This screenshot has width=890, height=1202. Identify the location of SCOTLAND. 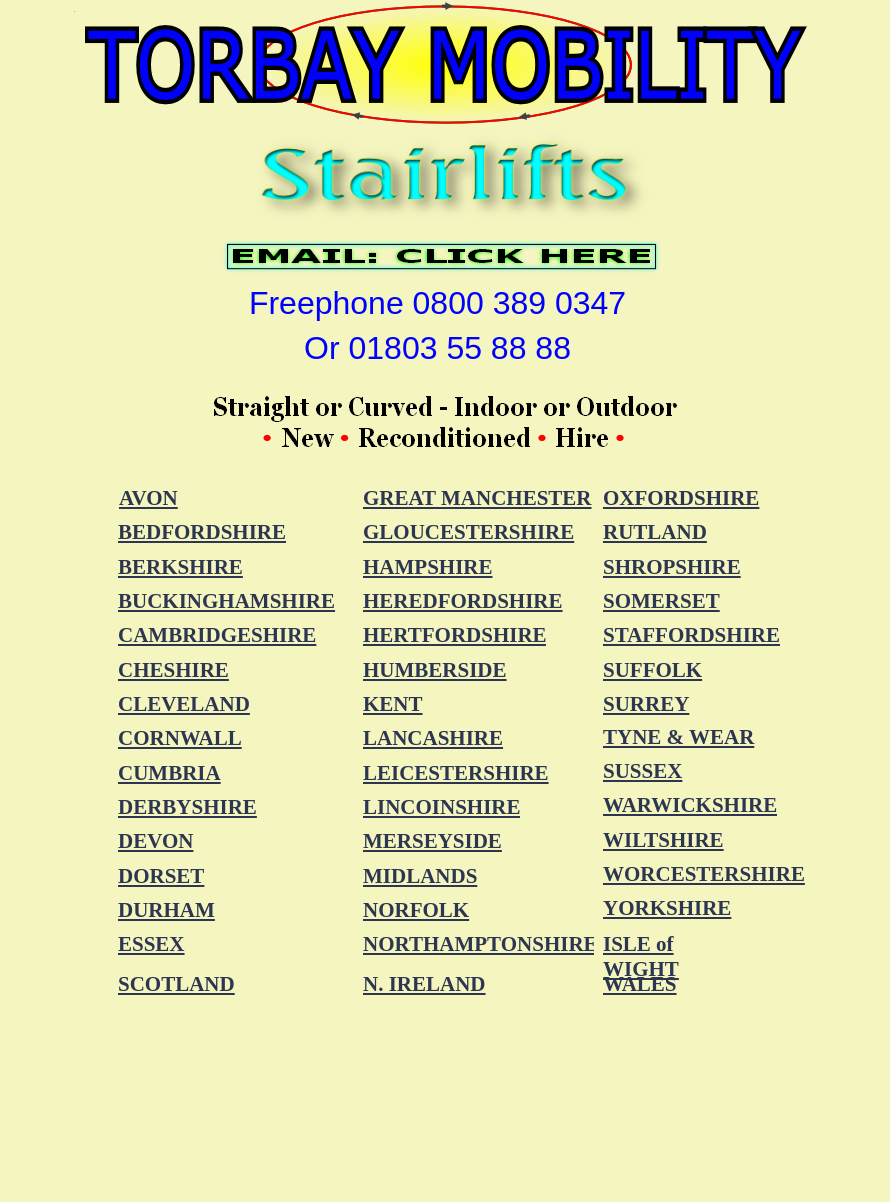
(176, 984).